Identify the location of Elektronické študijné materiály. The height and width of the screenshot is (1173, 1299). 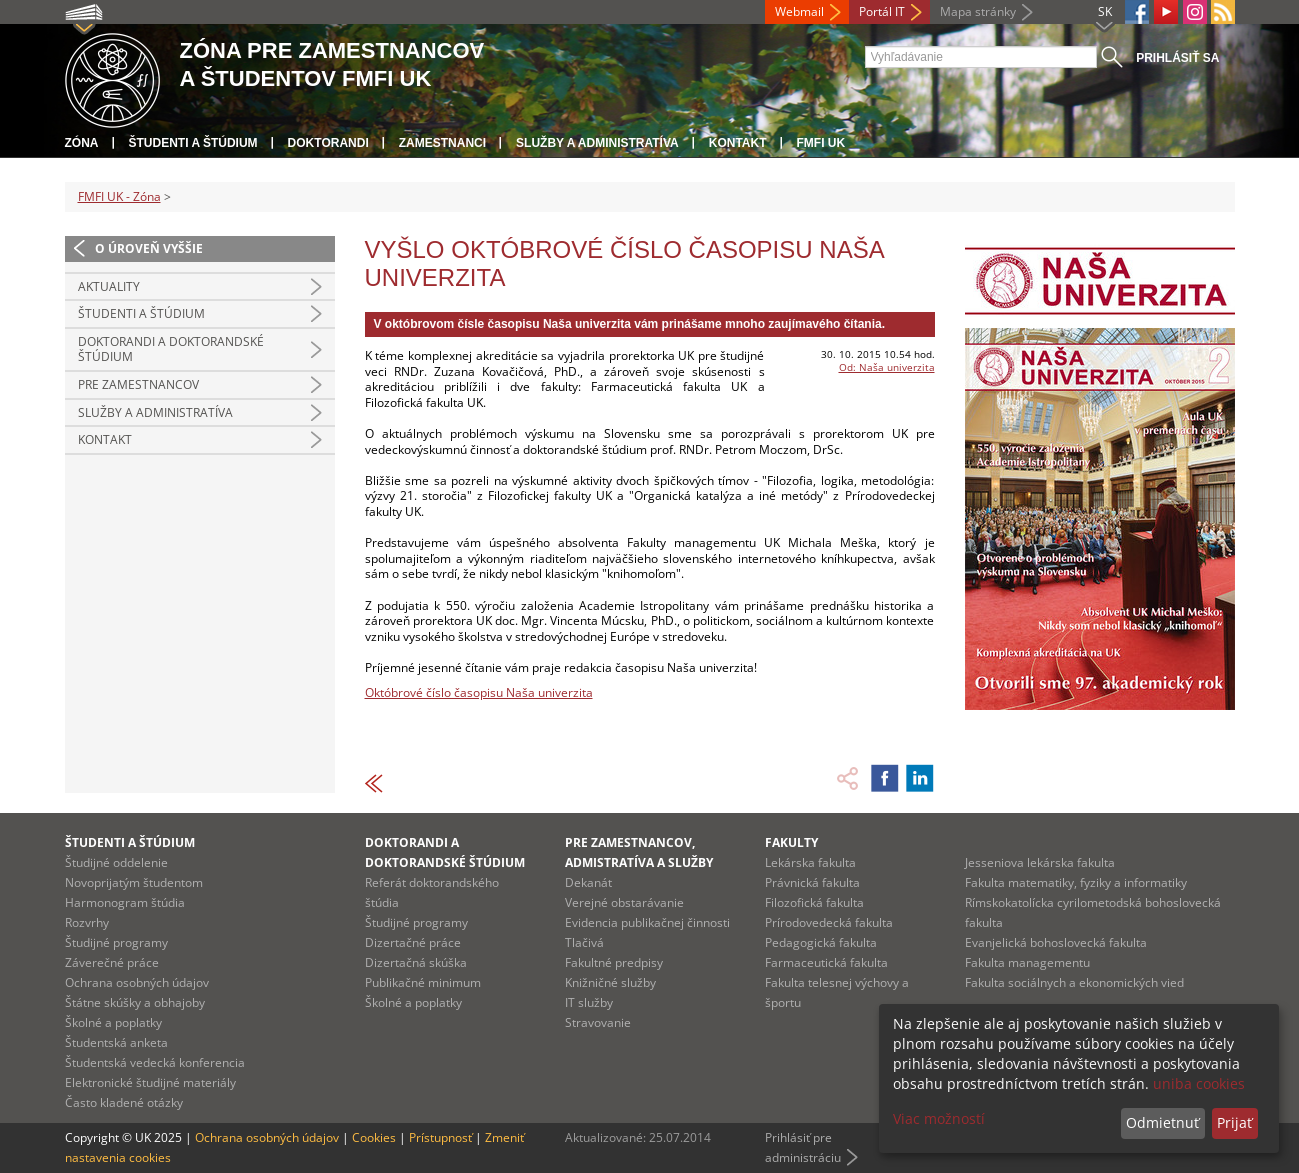
(150, 1082).